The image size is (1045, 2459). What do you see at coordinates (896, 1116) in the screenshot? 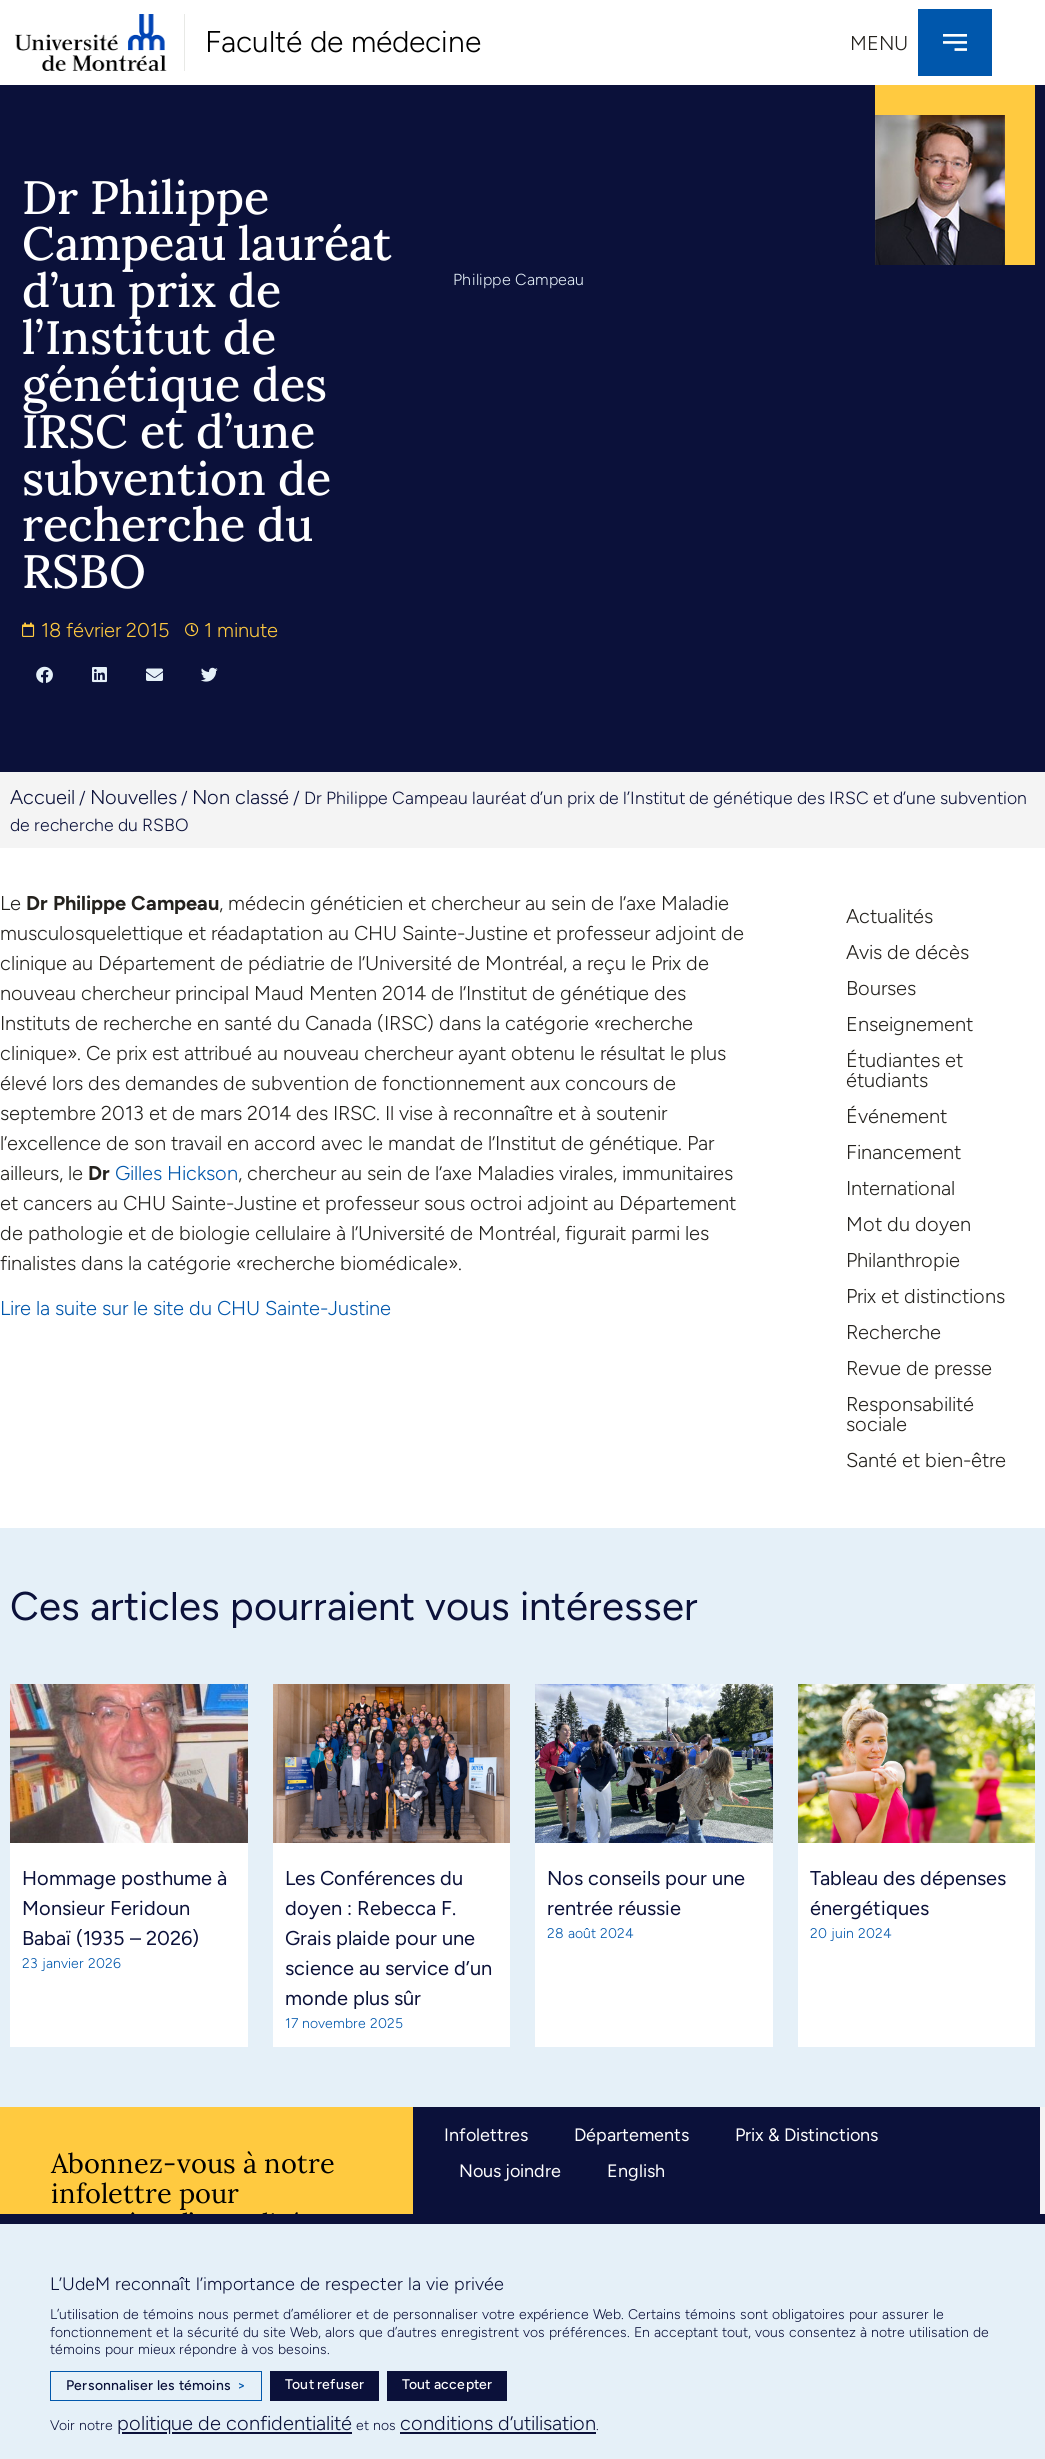
I see `Événement` at bounding box center [896, 1116].